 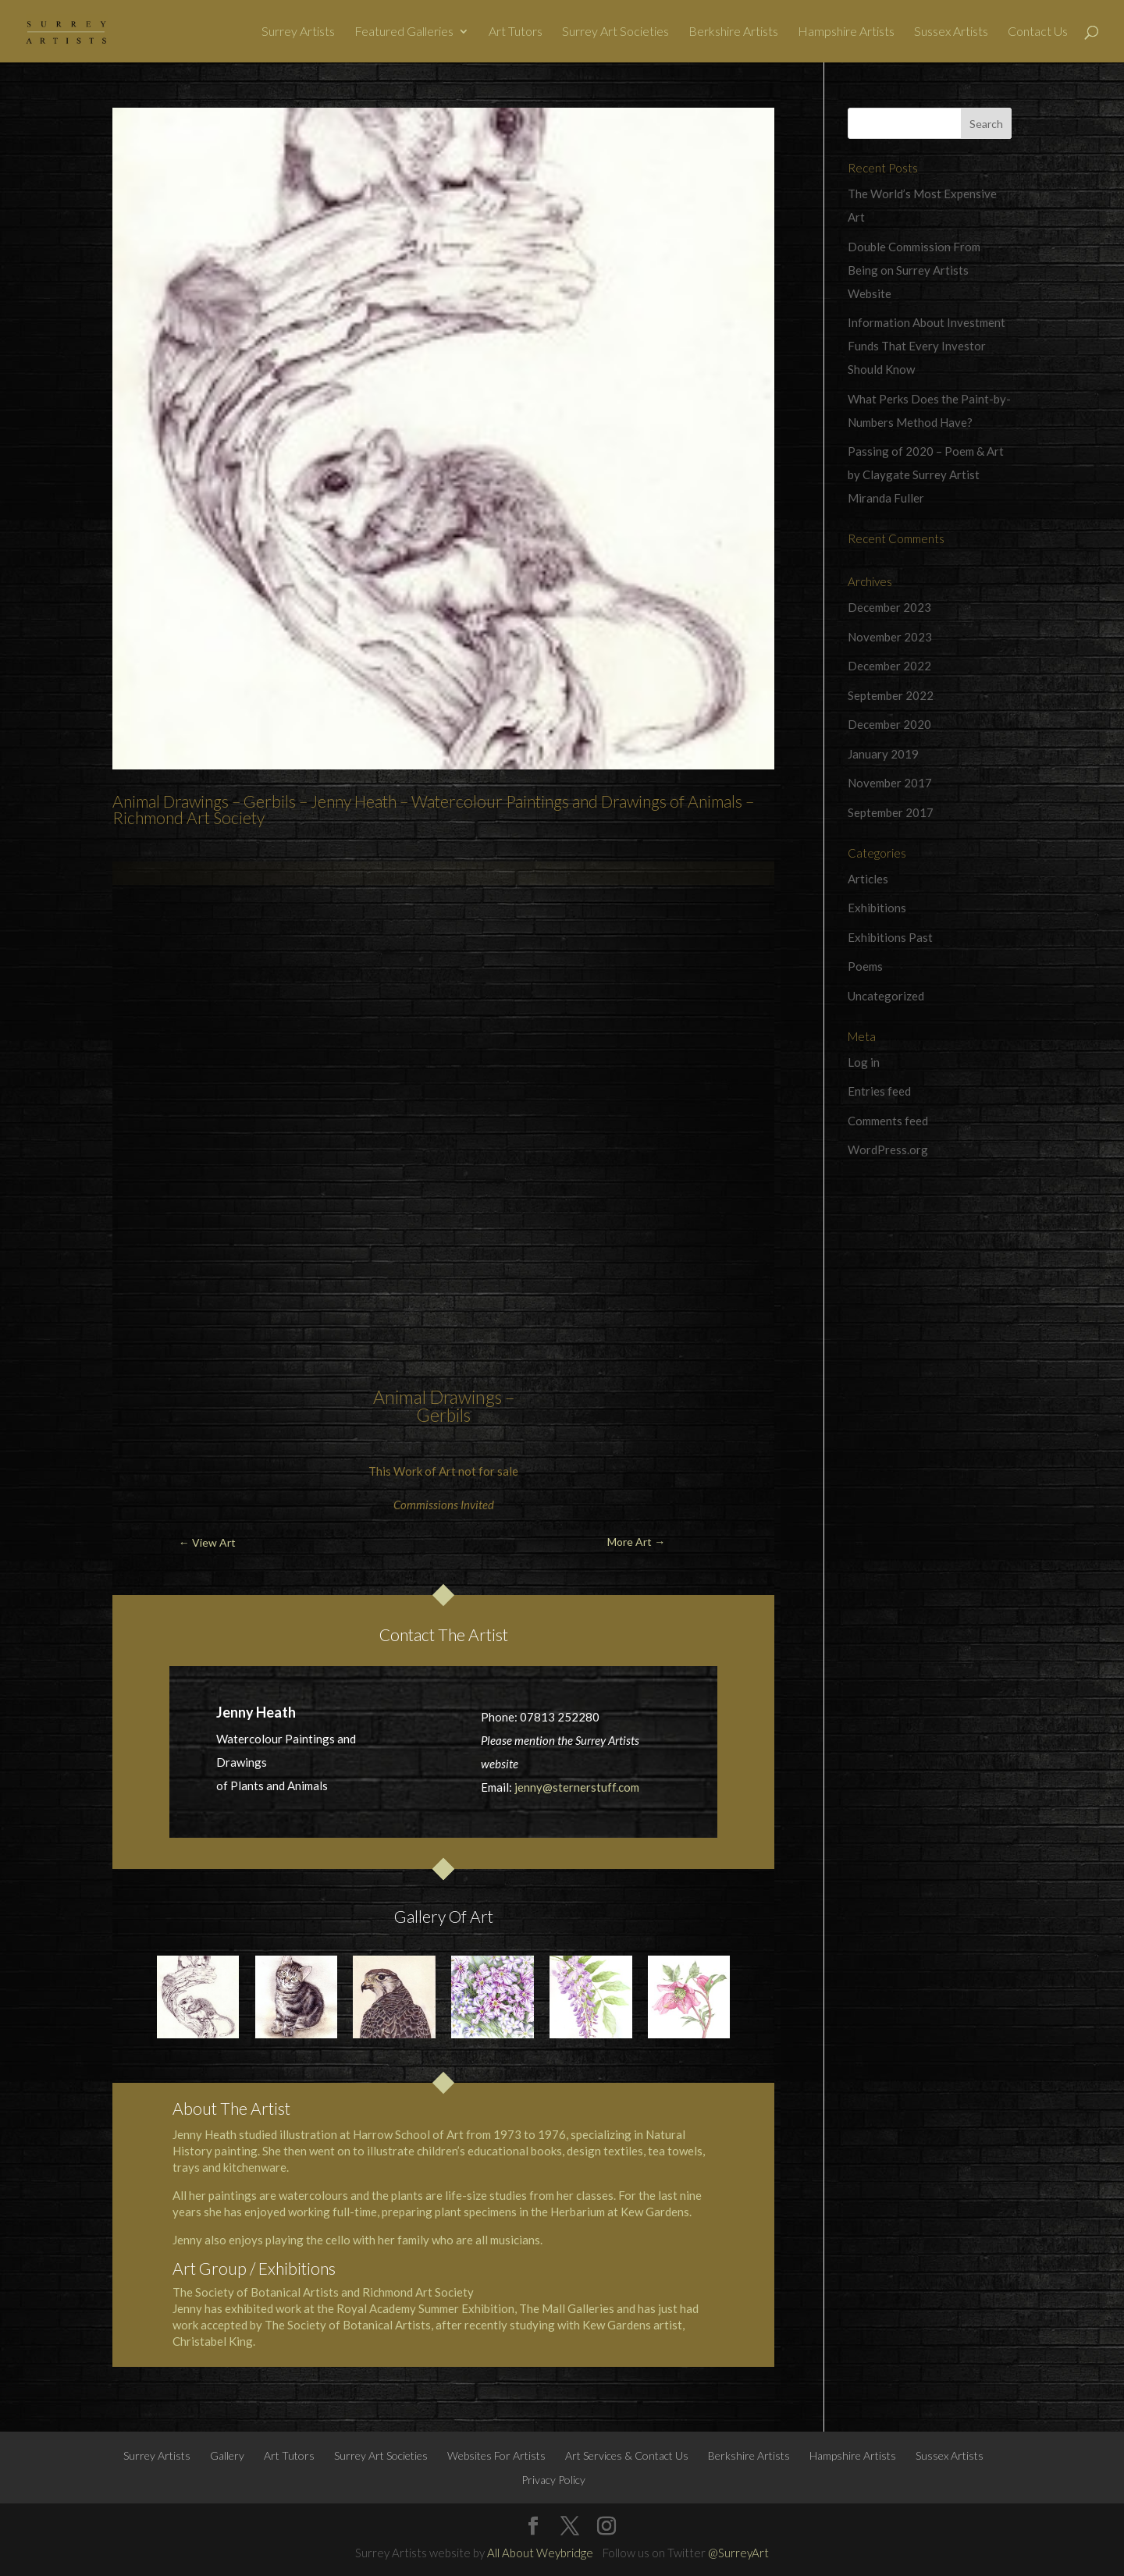 What do you see at coordinates (846, 32) in the screenshot?
I see `Hampshire Artists` at bounding box center [846, 32].